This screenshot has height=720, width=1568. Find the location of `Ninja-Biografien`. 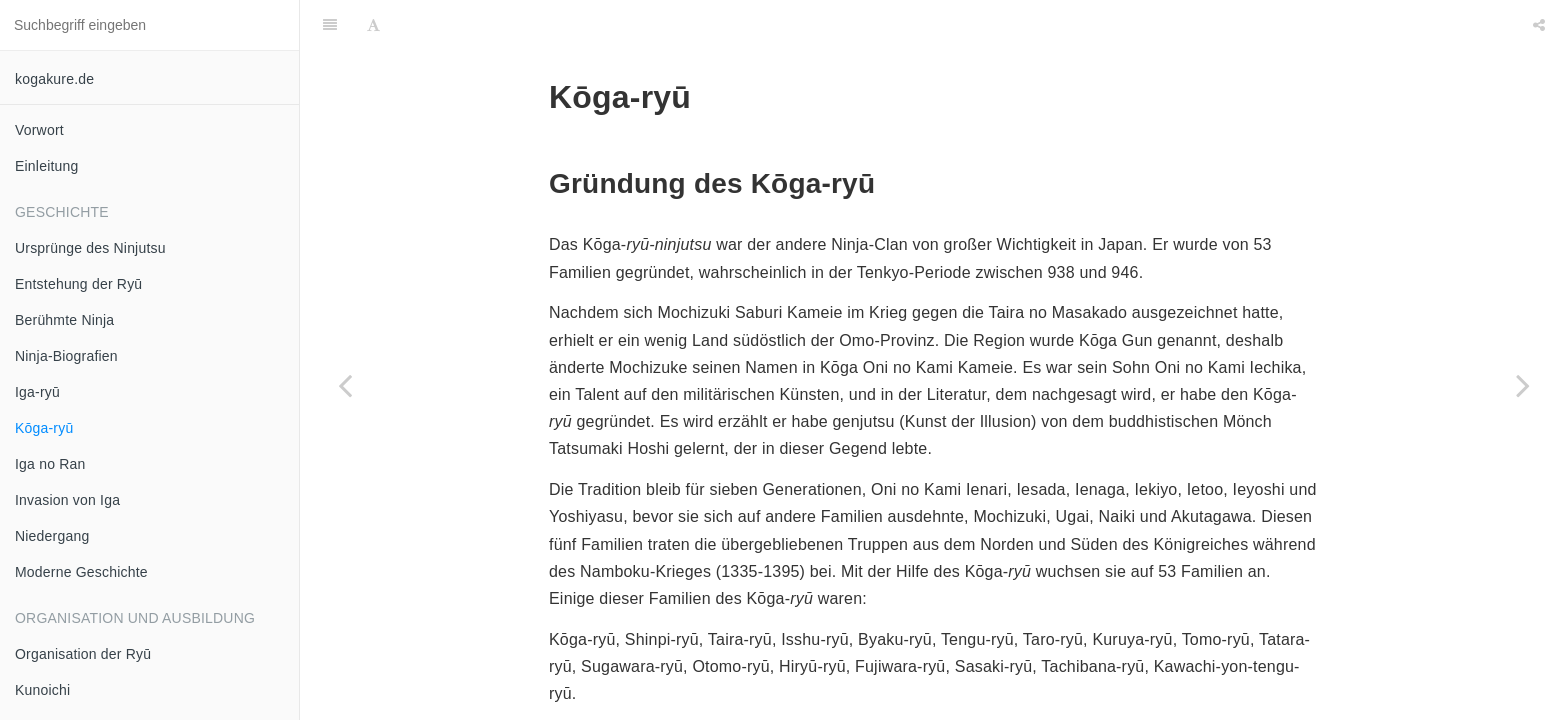

Ninja-Biografien is located at coordinates (66, 356).